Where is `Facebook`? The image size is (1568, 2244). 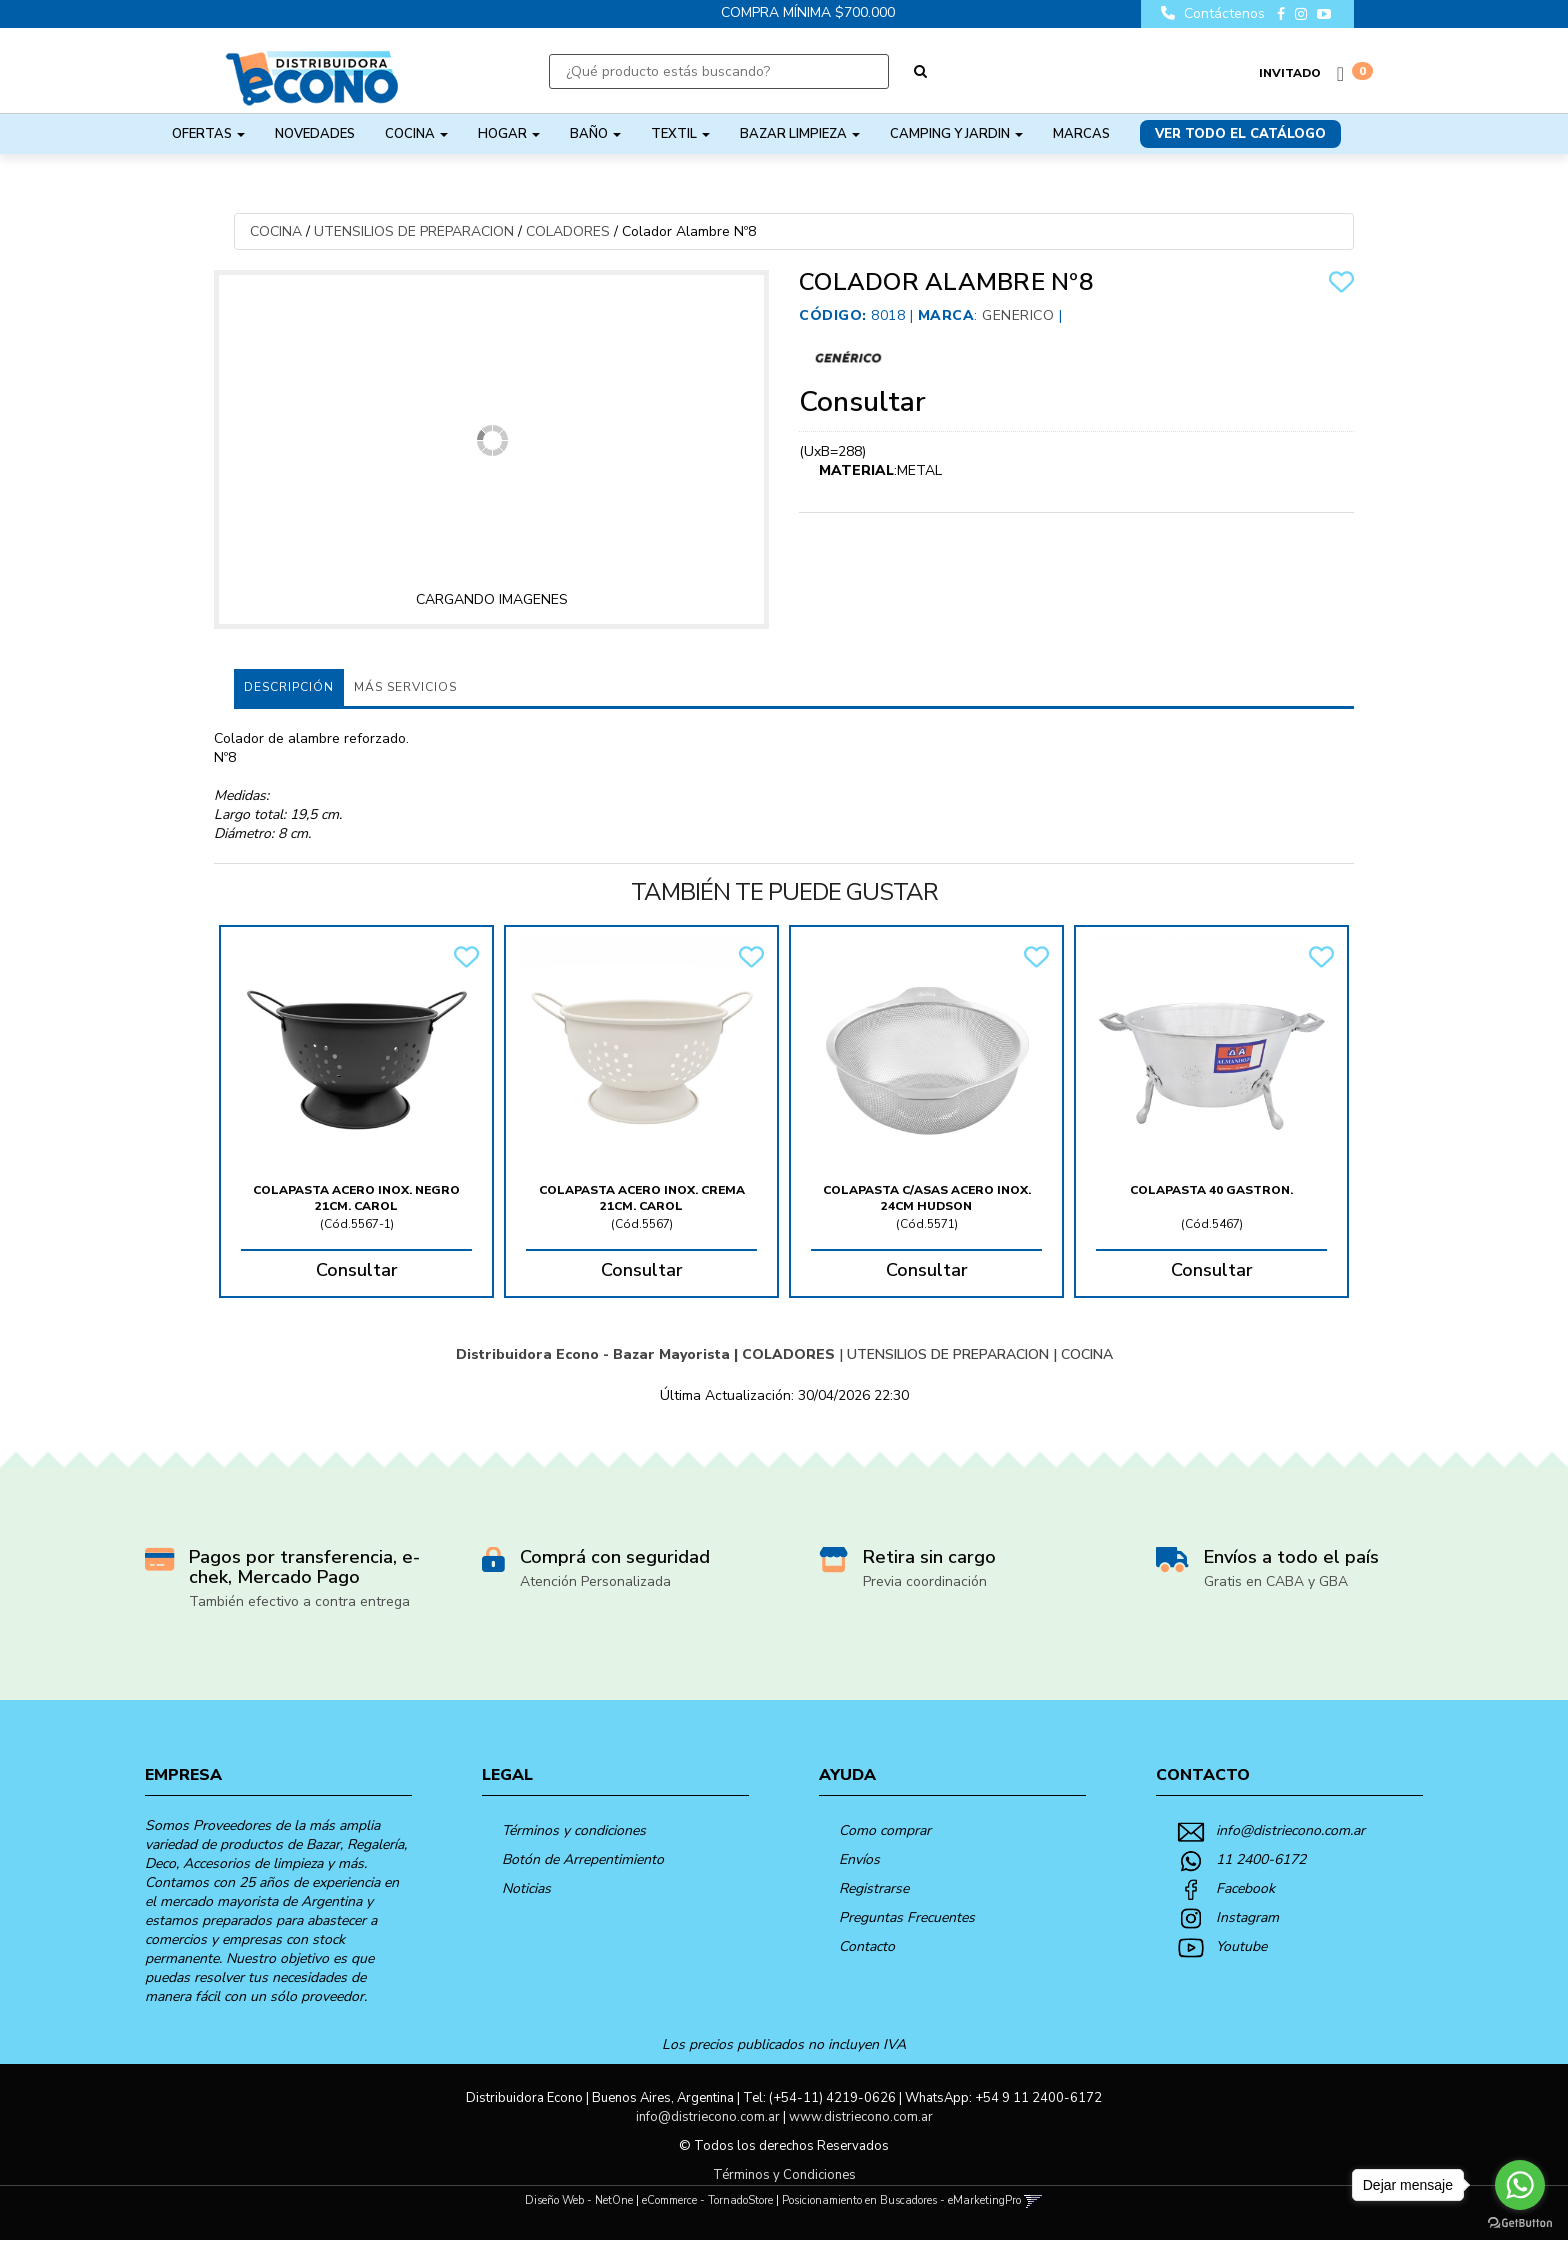
Facebook is located at coordinates (1245, 1888).